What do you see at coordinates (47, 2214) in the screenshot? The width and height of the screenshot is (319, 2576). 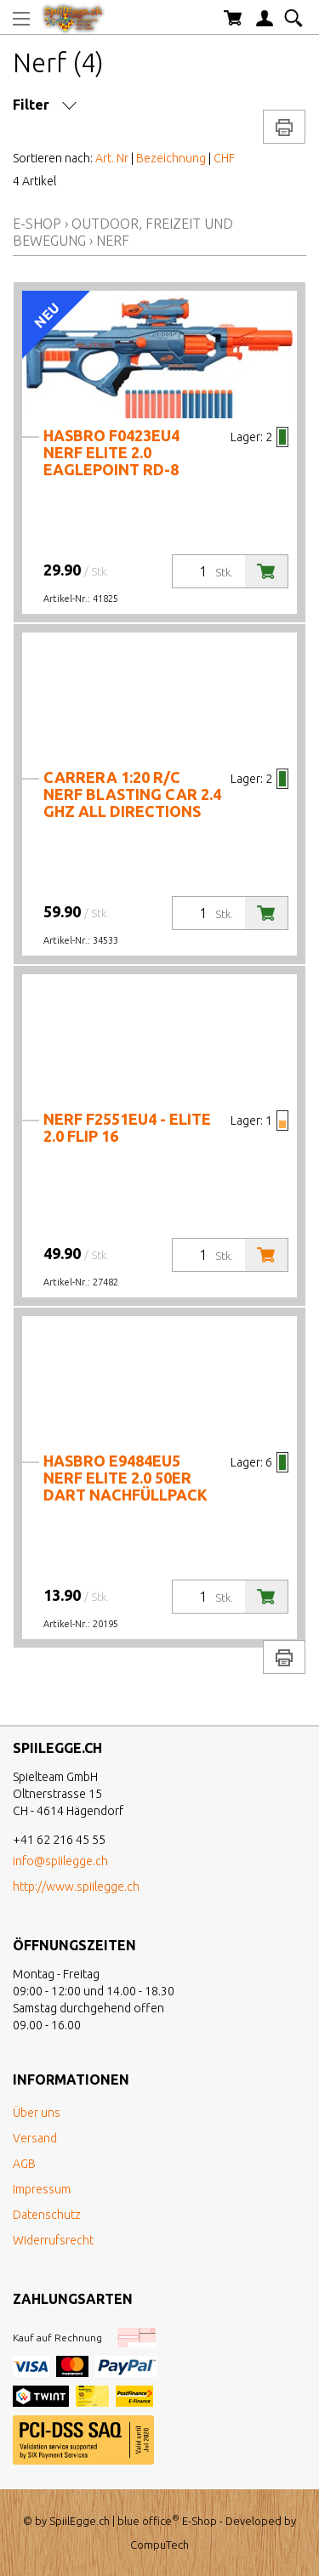 I see `Datenschutz` at bounding box center [47, 2214].